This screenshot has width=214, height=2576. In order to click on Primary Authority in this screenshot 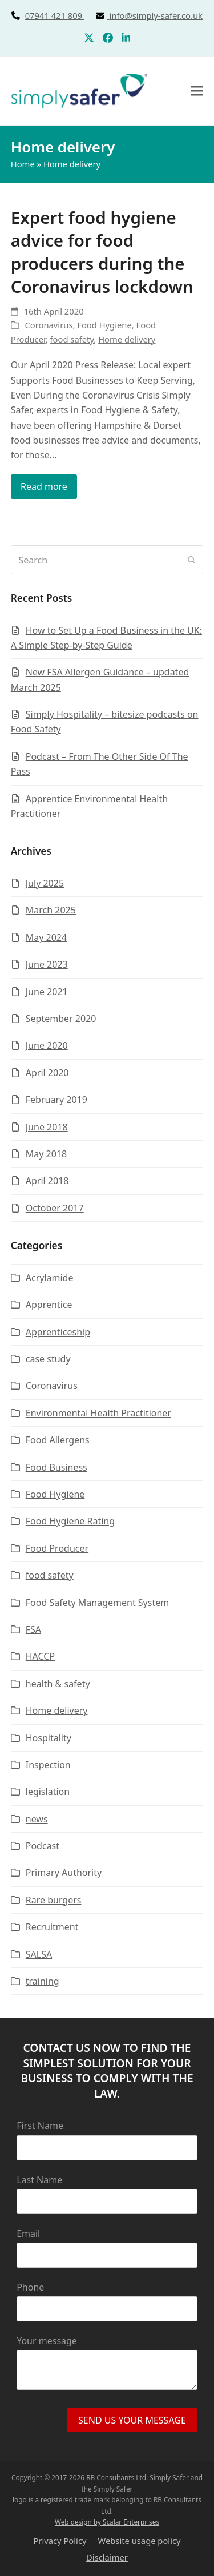, I will do `click(64, 1872)`.